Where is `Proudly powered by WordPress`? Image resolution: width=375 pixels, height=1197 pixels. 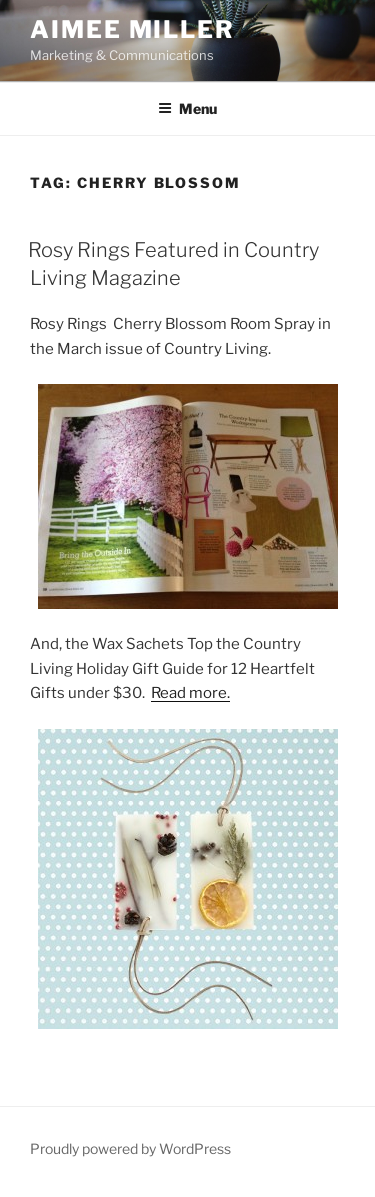
Proudly powered by WordPress is located at coordinates (130, 1148).